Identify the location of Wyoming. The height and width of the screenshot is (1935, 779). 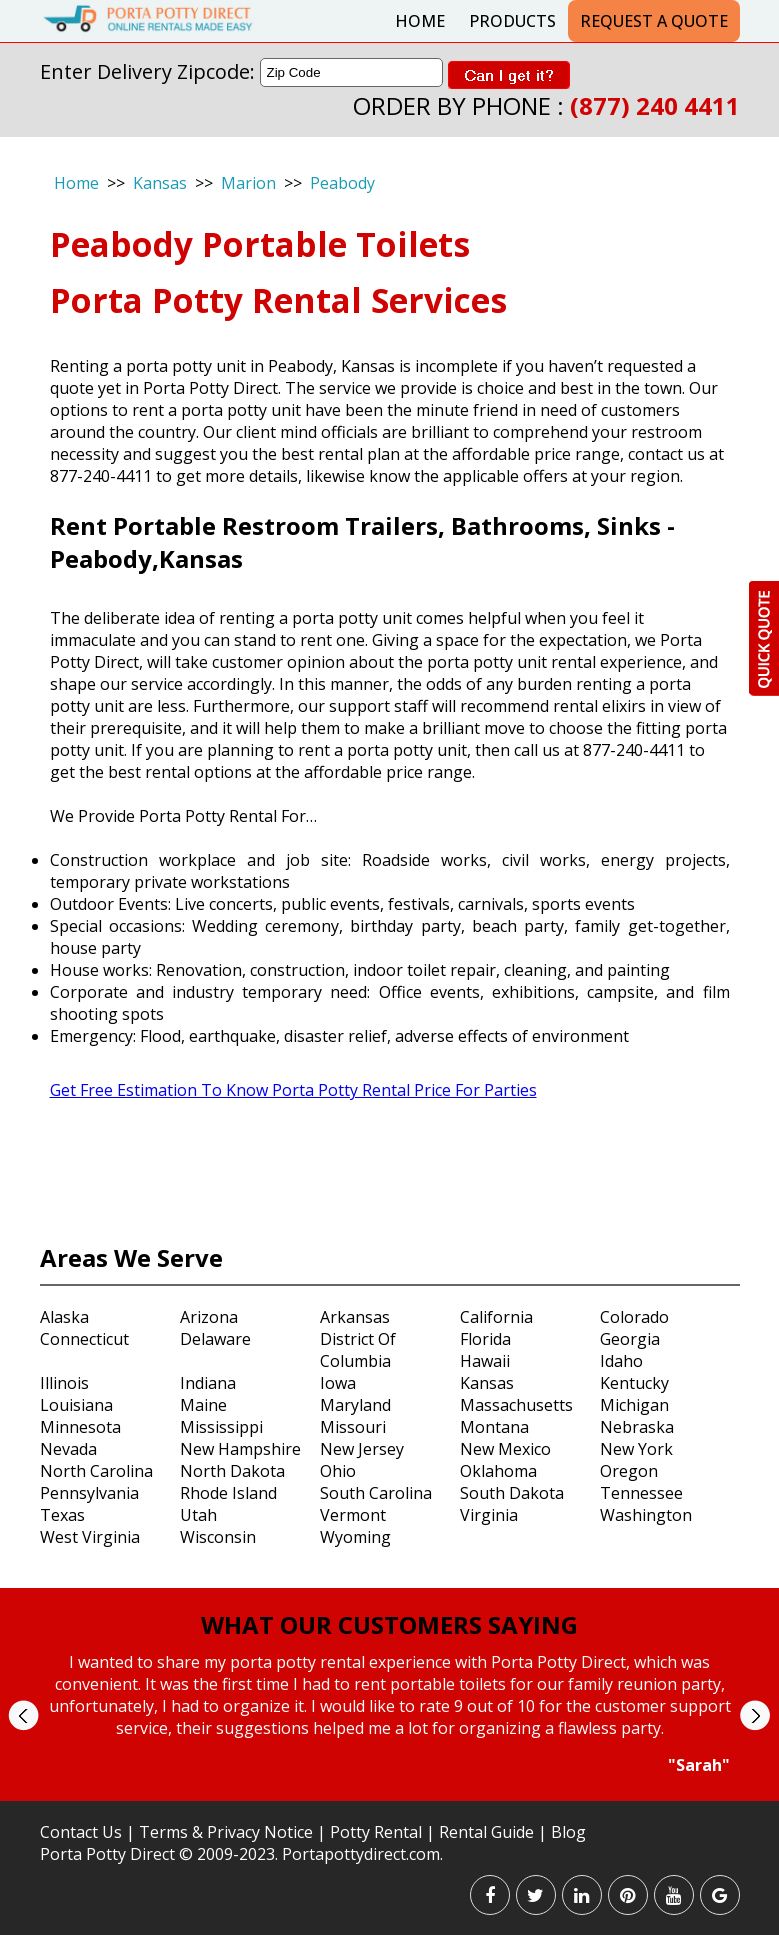
(355, 1537).